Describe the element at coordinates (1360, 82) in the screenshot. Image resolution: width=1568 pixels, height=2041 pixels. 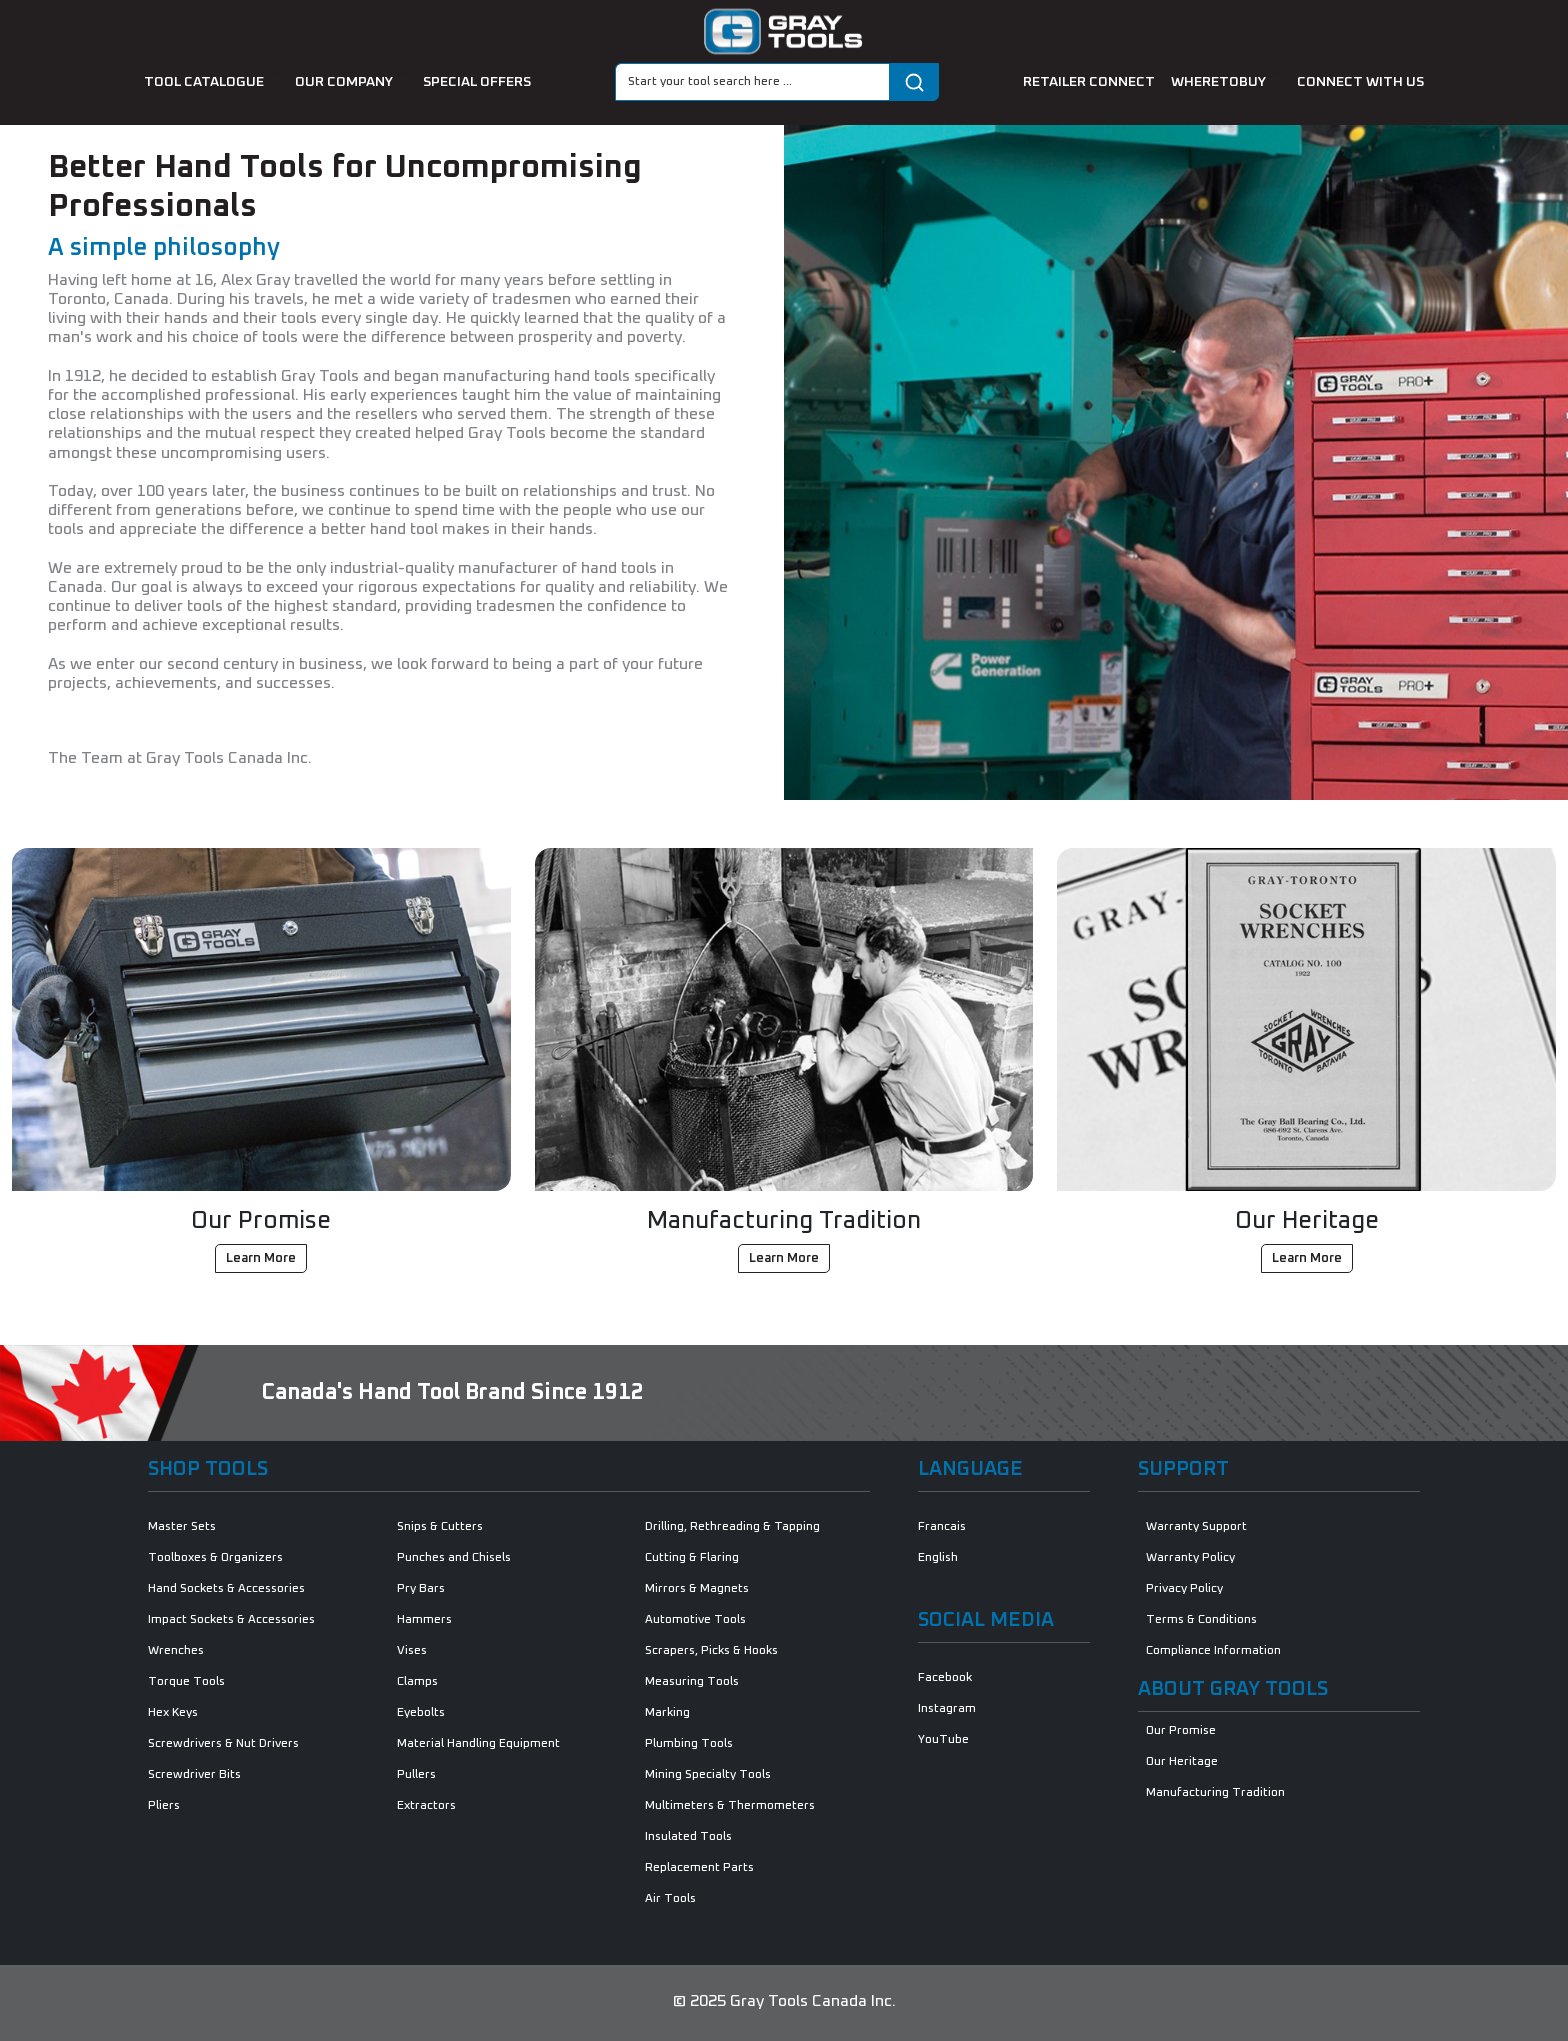
I see `connect with us` at that location.